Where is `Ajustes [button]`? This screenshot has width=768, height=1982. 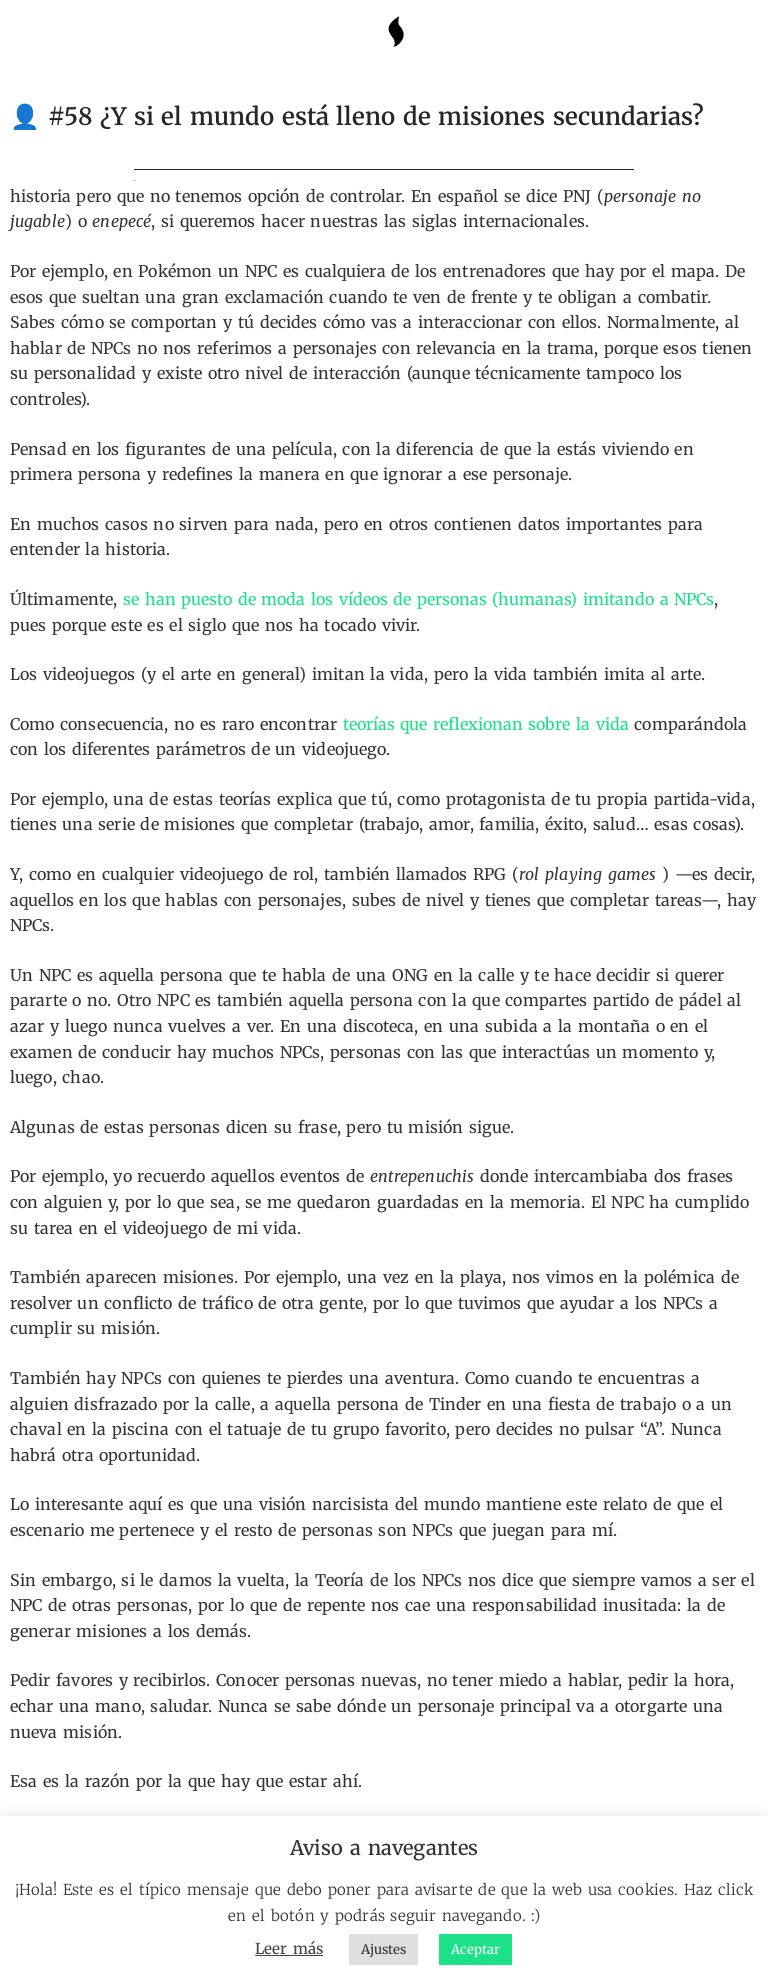 Ajustes [button] is located at coordinates (383, 1949).